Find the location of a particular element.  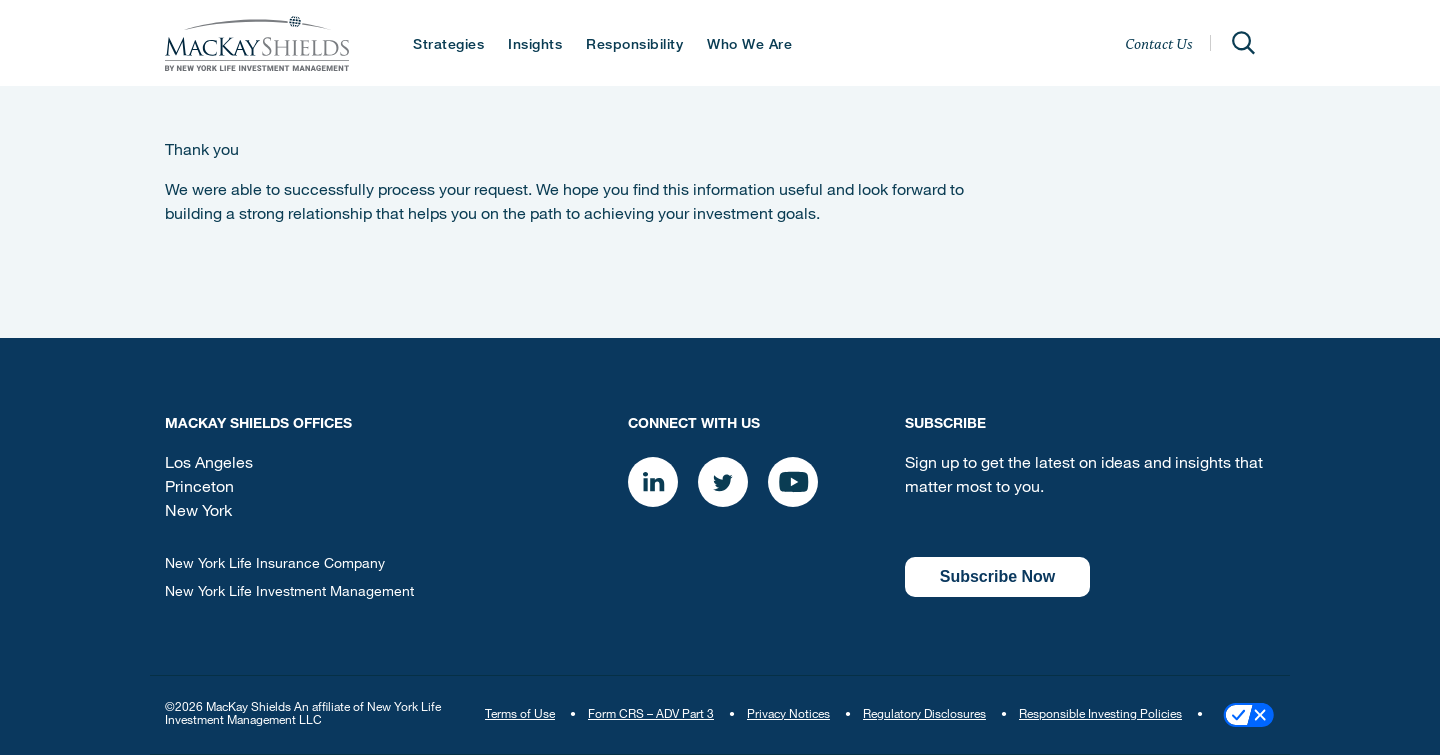

New York Life Insurance Company is located at coordinates (275, 565).